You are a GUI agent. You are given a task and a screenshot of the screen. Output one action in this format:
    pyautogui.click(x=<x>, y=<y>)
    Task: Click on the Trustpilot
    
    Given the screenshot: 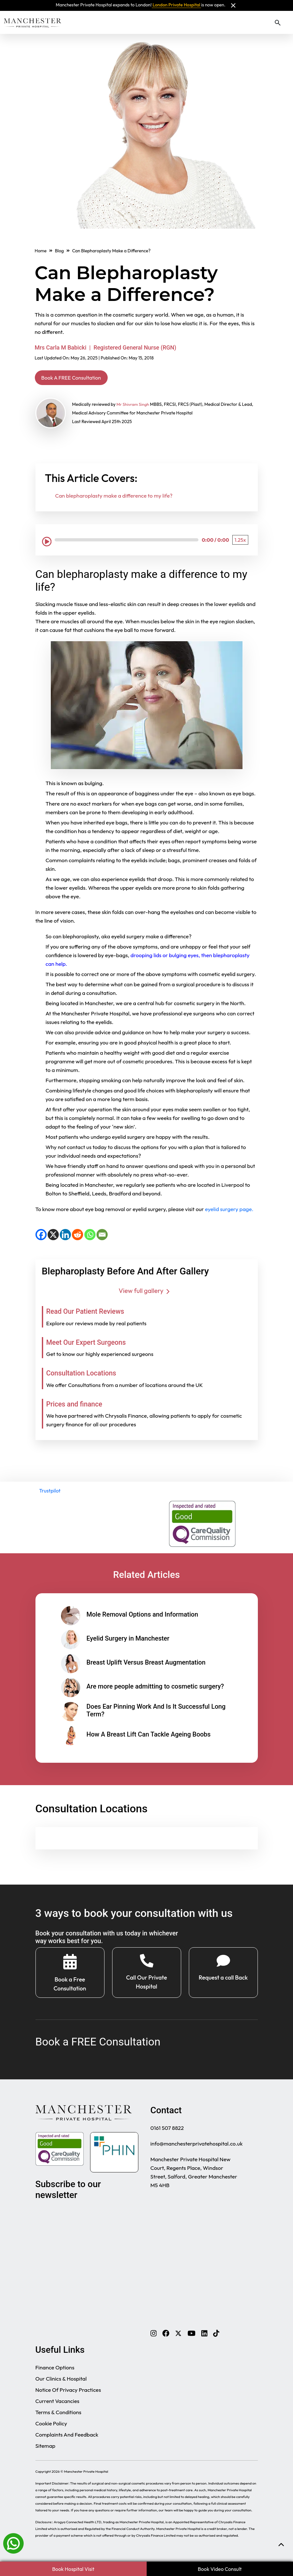 What is the action you would take?
    pyautogui.click(x=50, y=1492)
    